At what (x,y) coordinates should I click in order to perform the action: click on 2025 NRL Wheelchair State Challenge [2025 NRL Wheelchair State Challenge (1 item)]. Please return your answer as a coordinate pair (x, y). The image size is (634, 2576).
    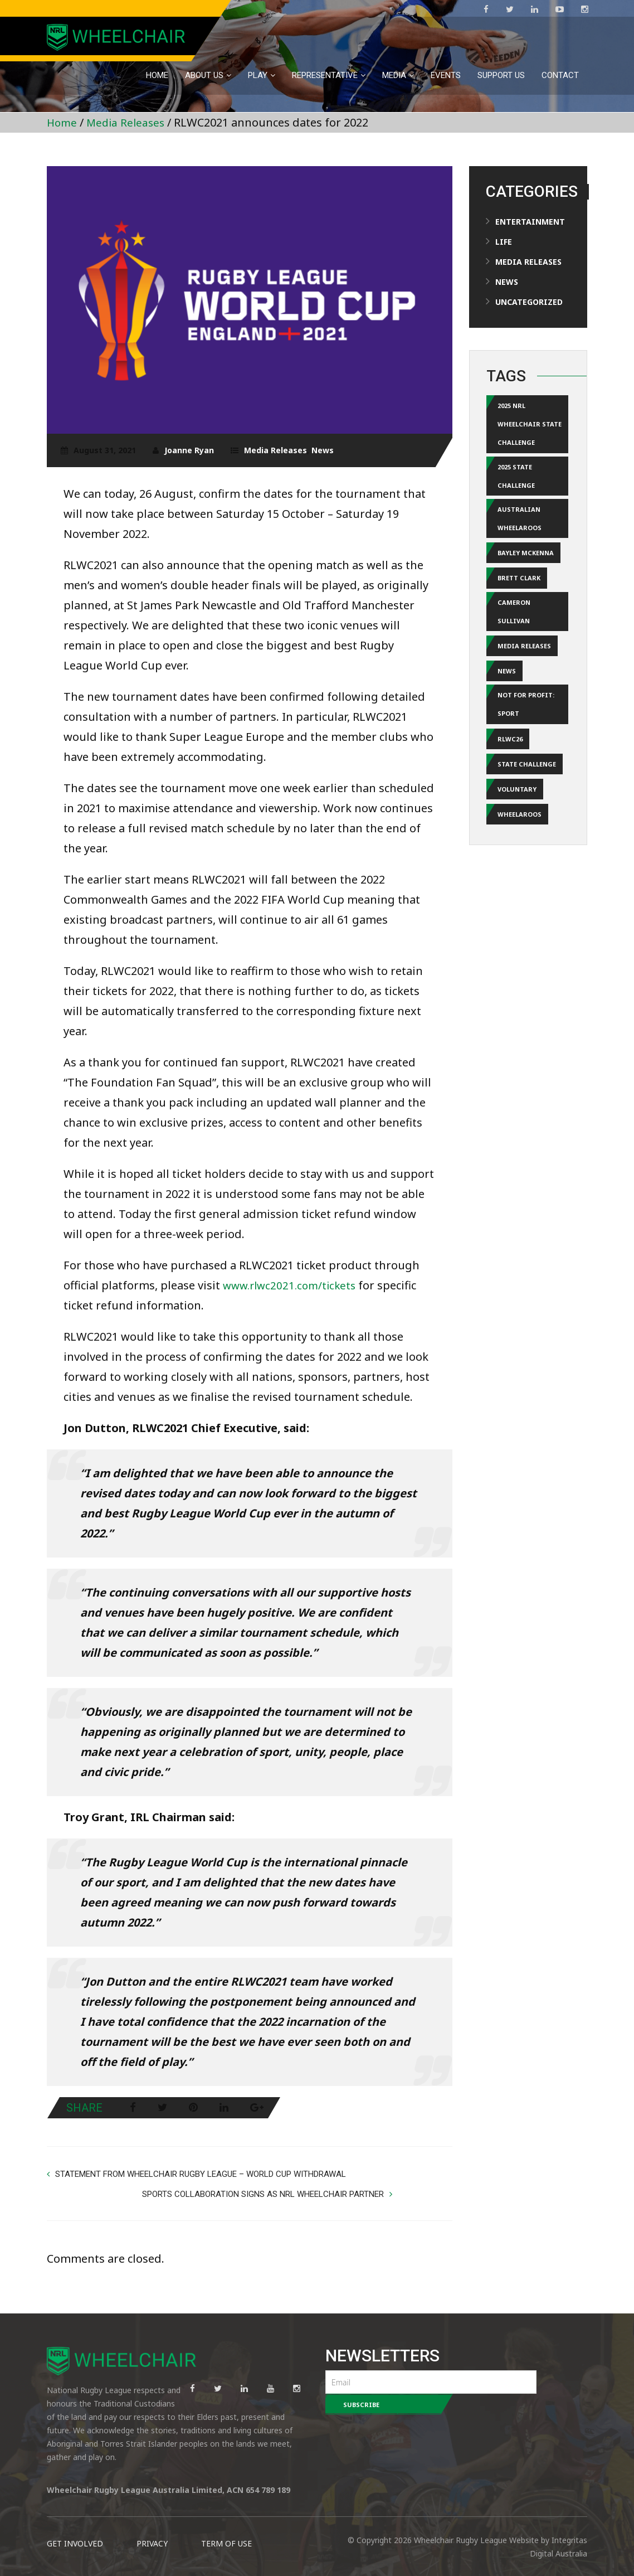
    Looking at the image, I should click on (530, 426).